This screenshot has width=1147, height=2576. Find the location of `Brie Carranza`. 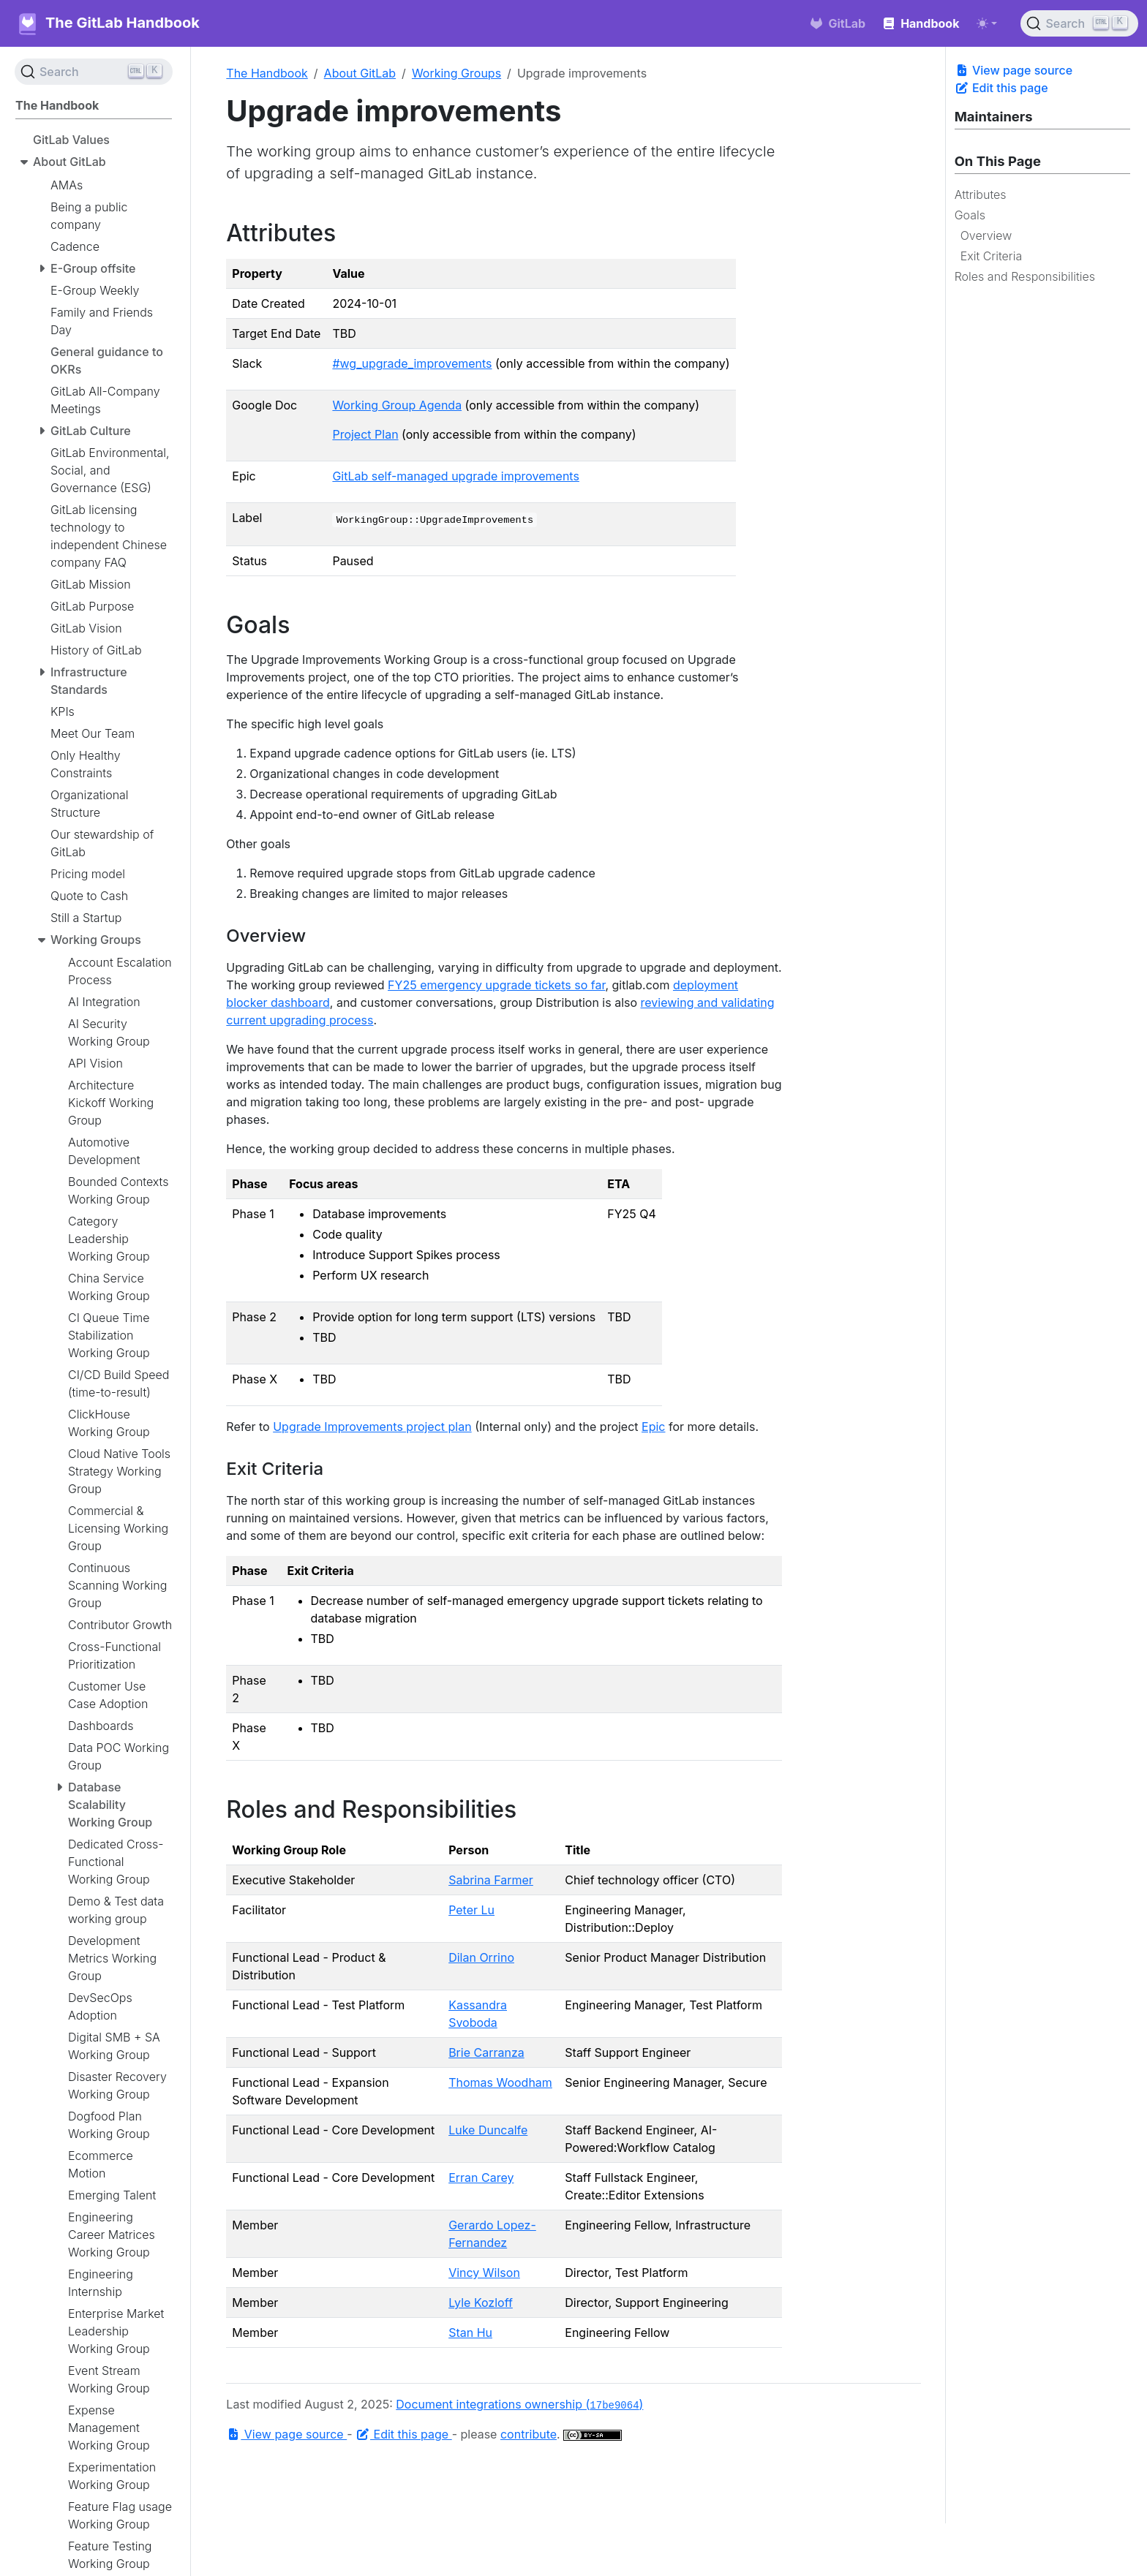

Brie Carranza is located at coordinates (486, 2052).